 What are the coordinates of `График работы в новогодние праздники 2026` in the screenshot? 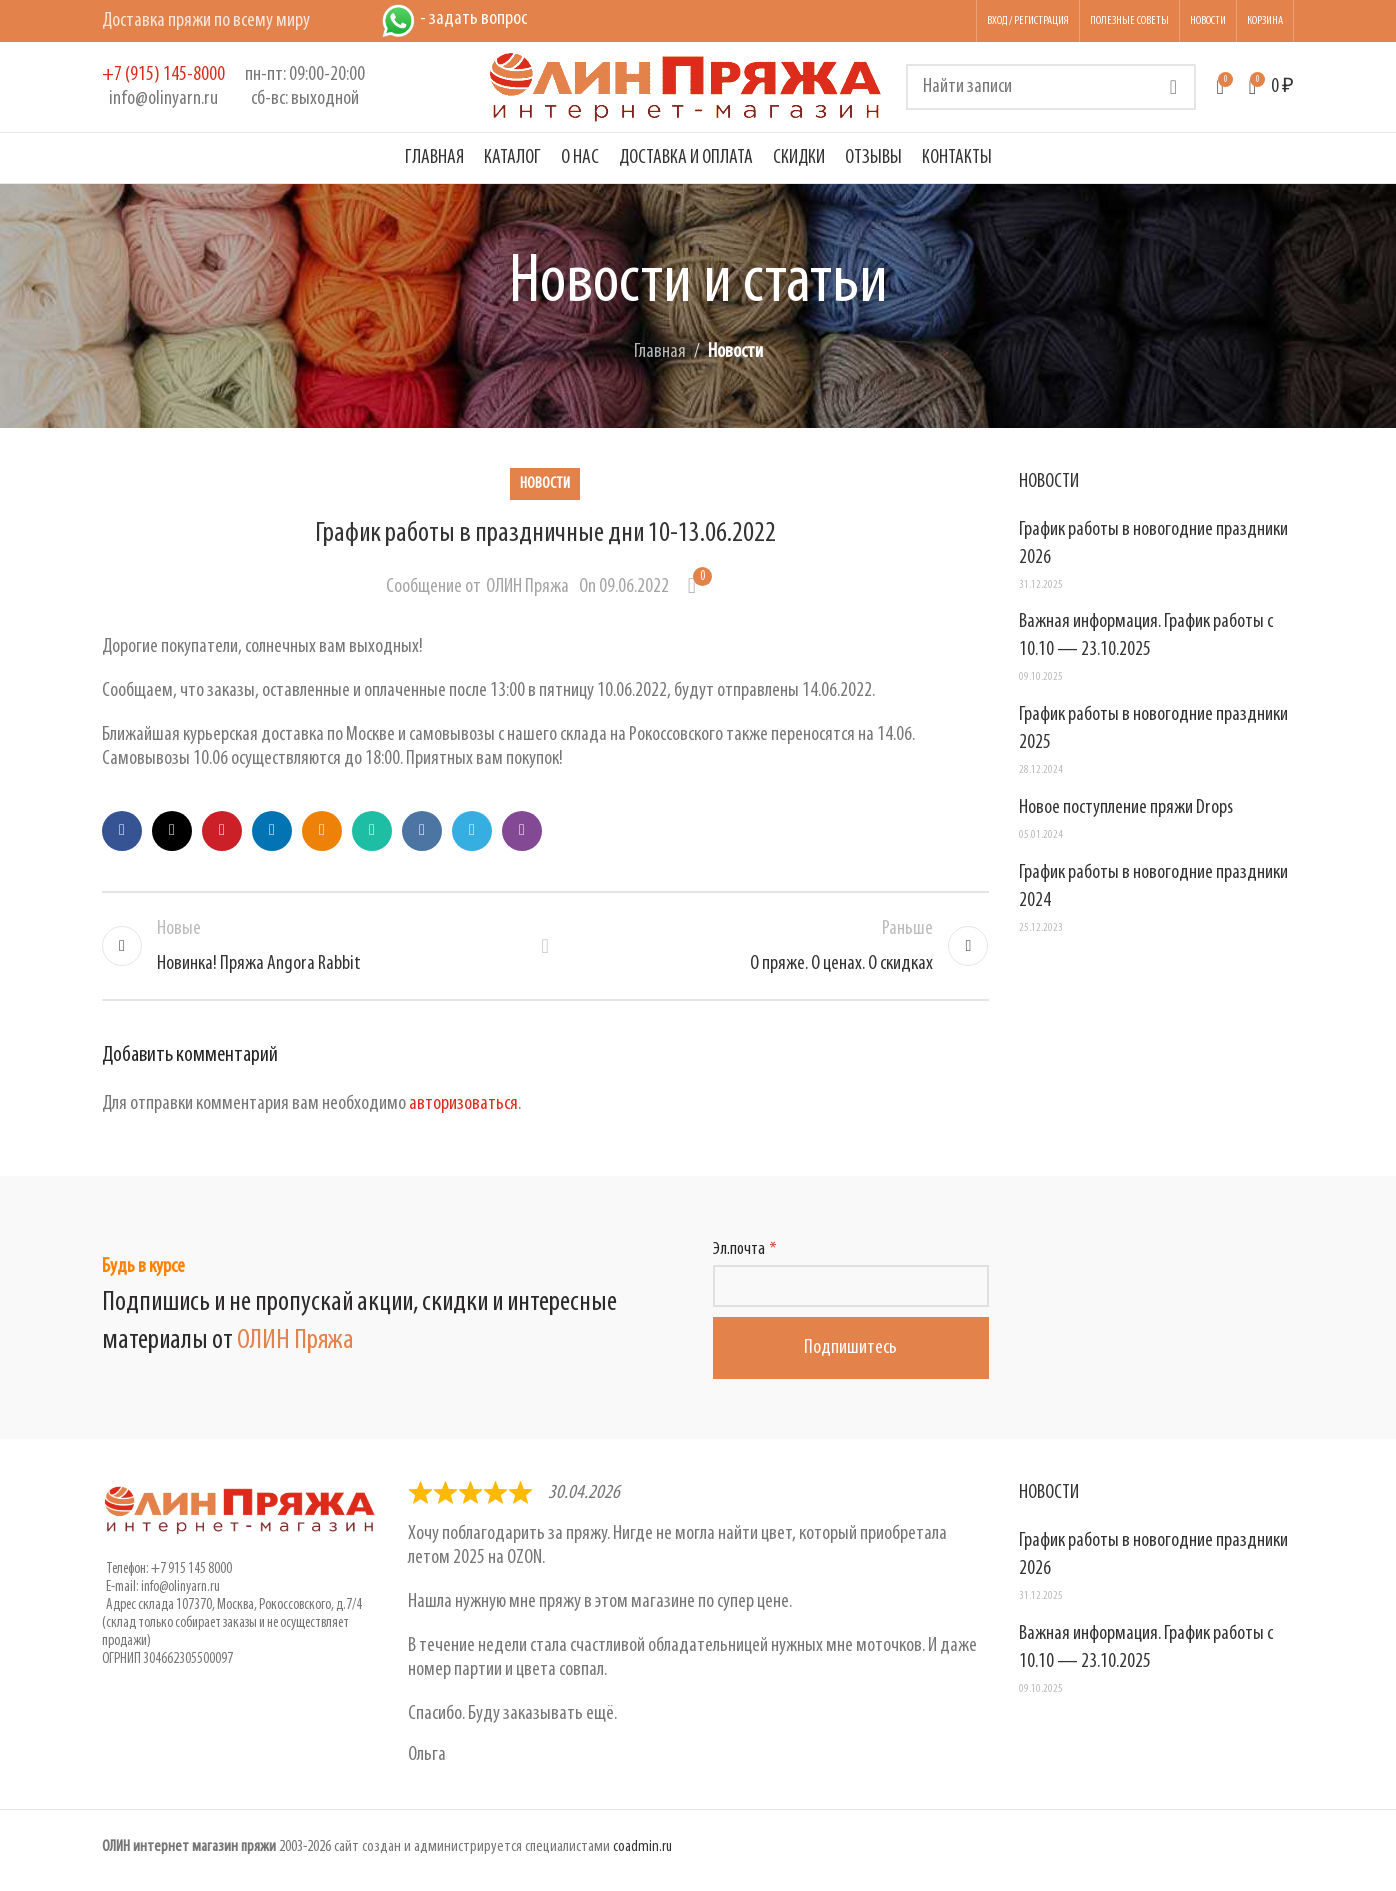 It's located at (1153, 544).